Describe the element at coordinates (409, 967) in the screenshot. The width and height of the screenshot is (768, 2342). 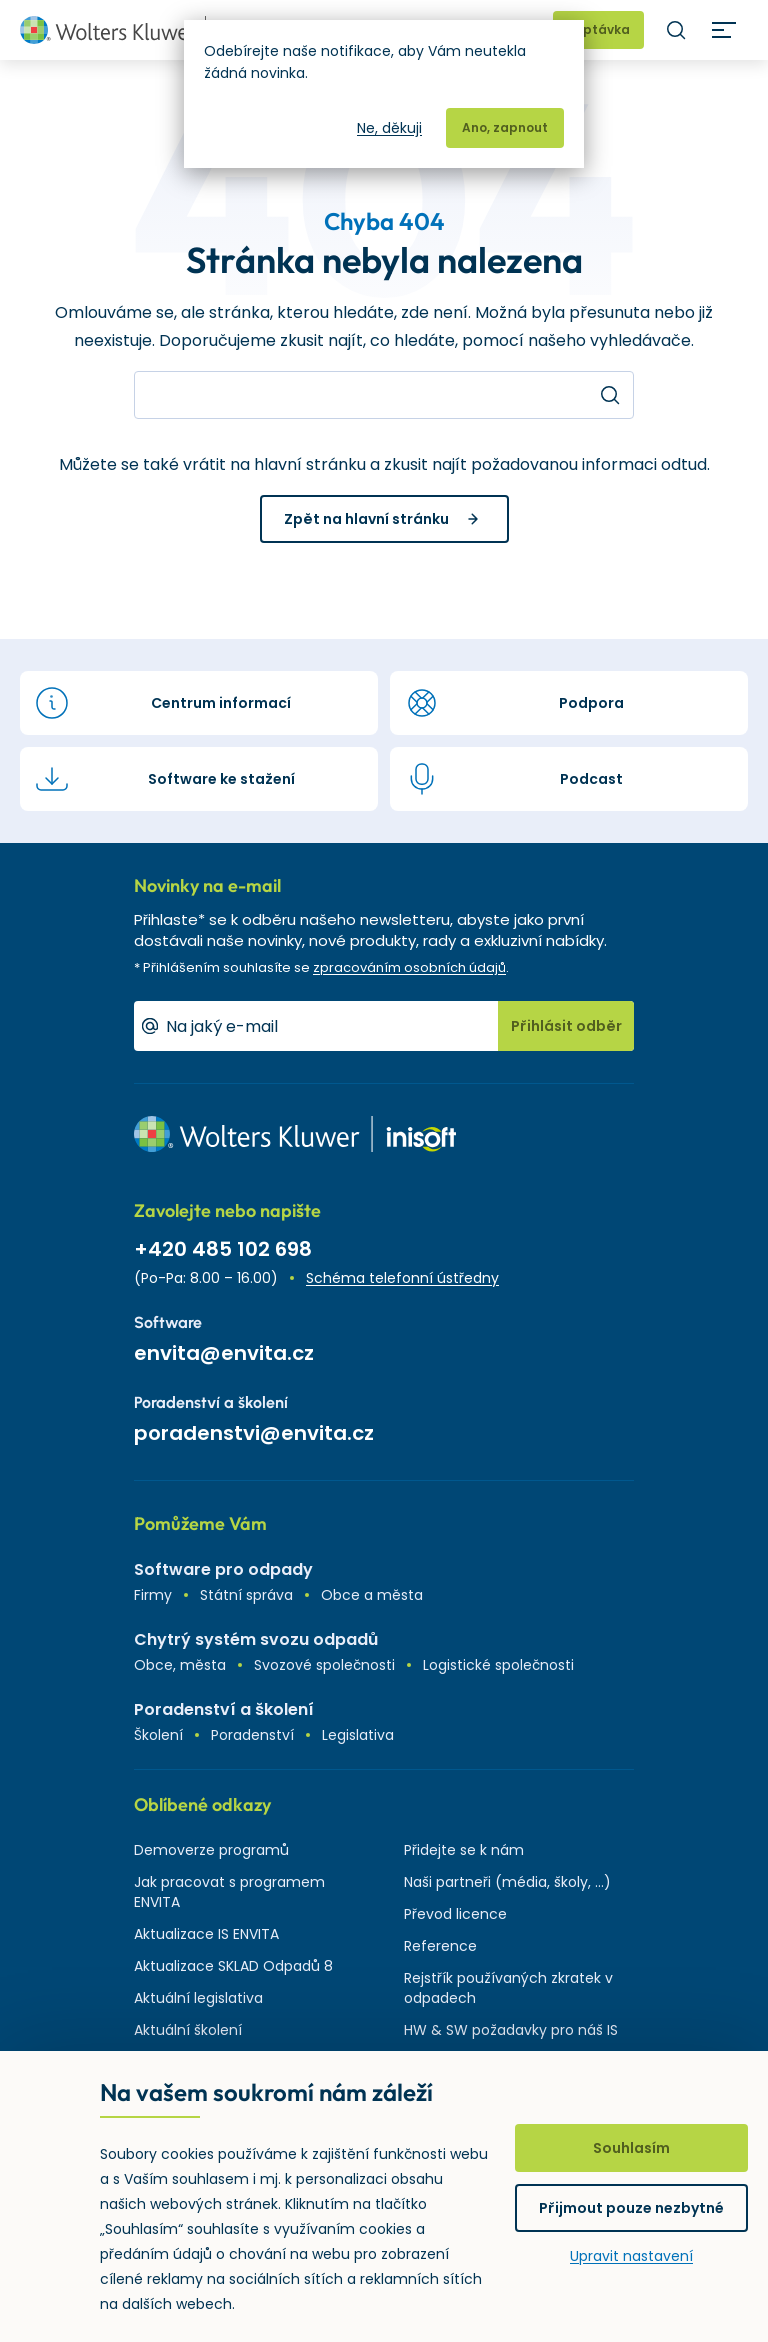
I see `zpracováním osobních údajů` at that location.